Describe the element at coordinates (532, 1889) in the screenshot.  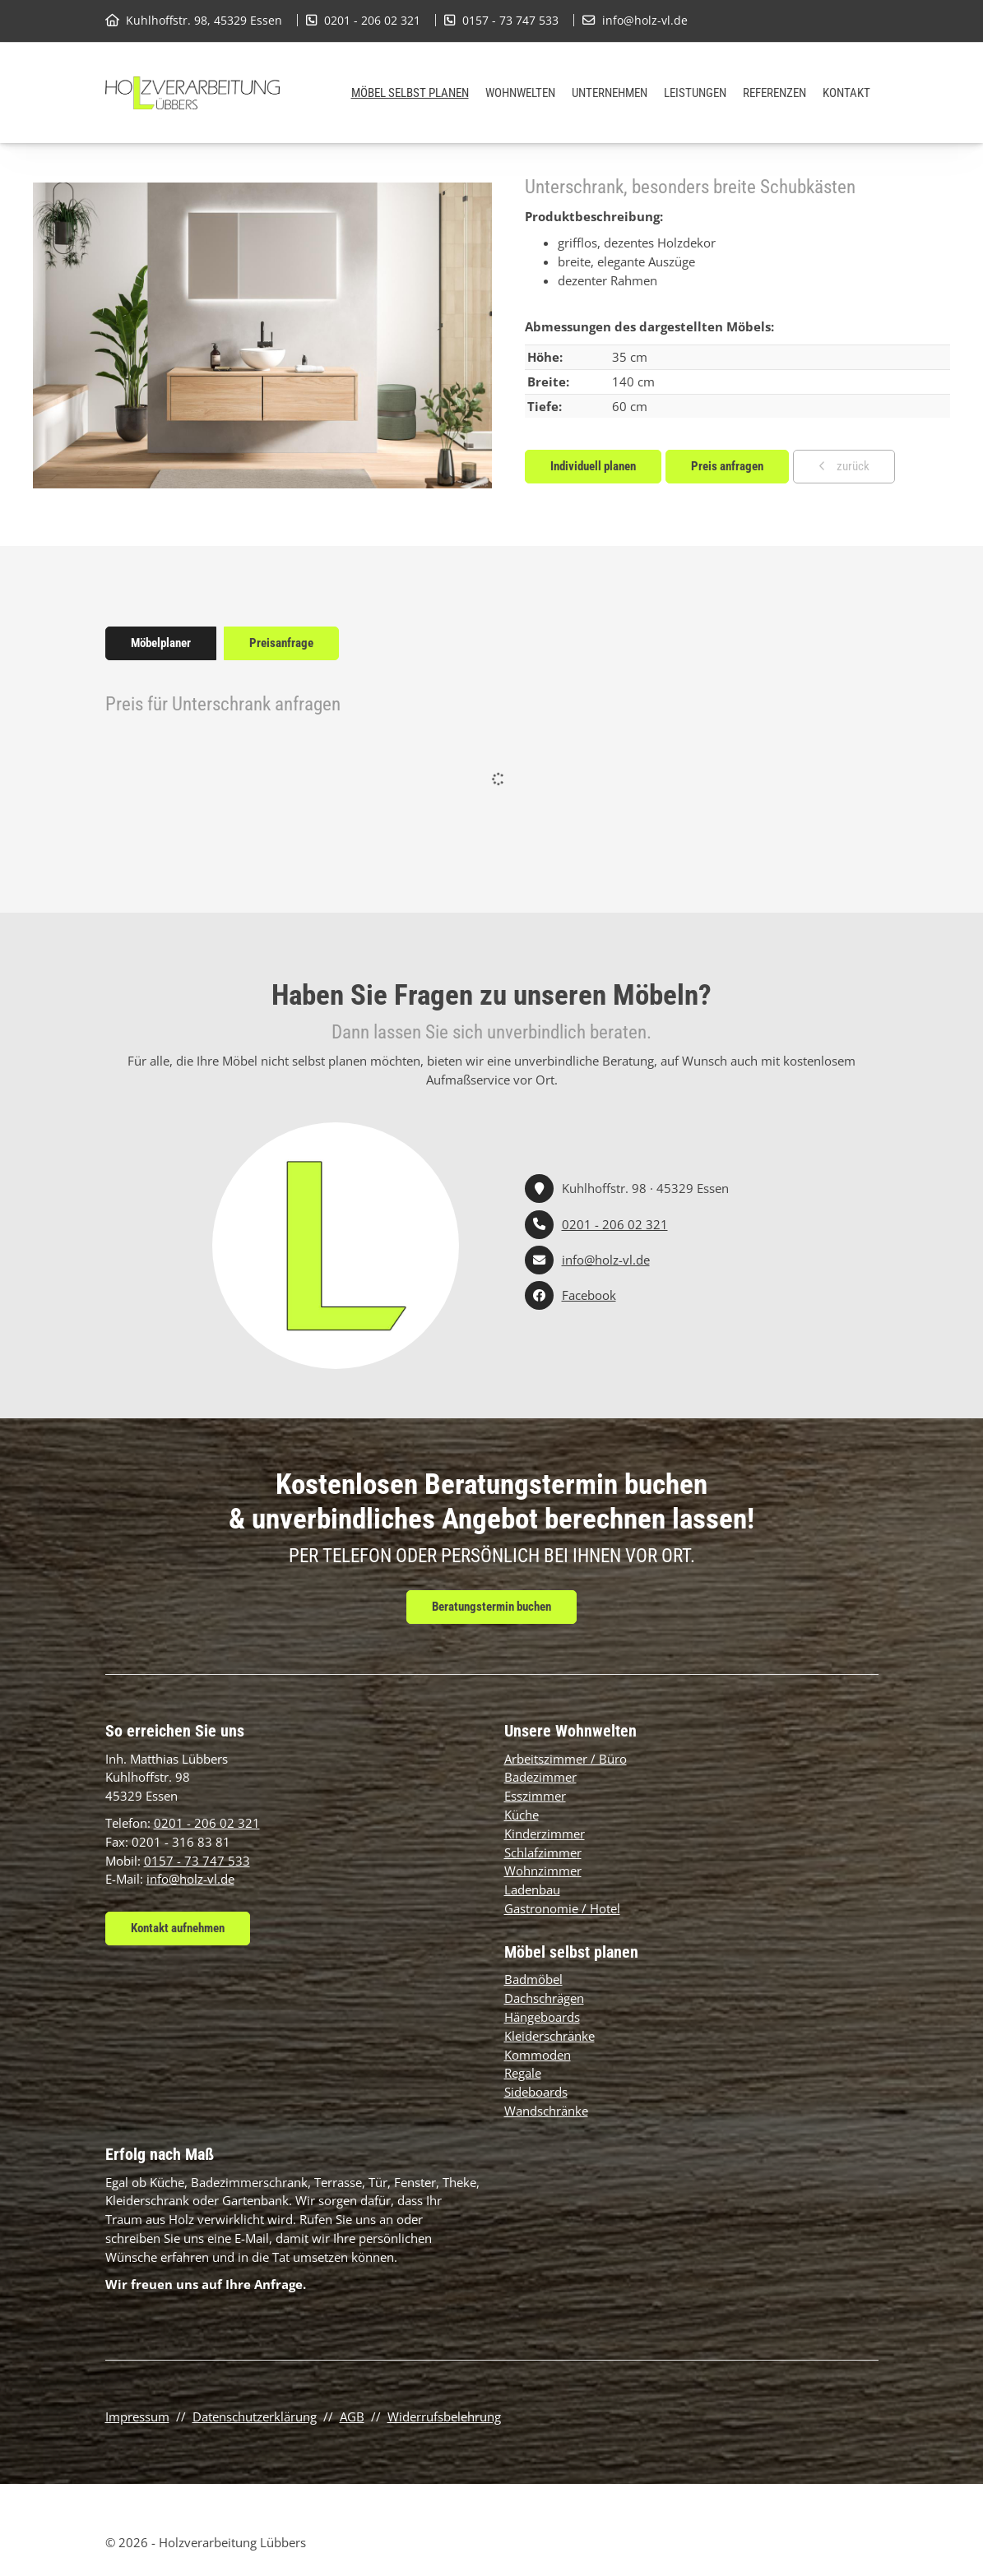
I see `Ladenbau` at that location.